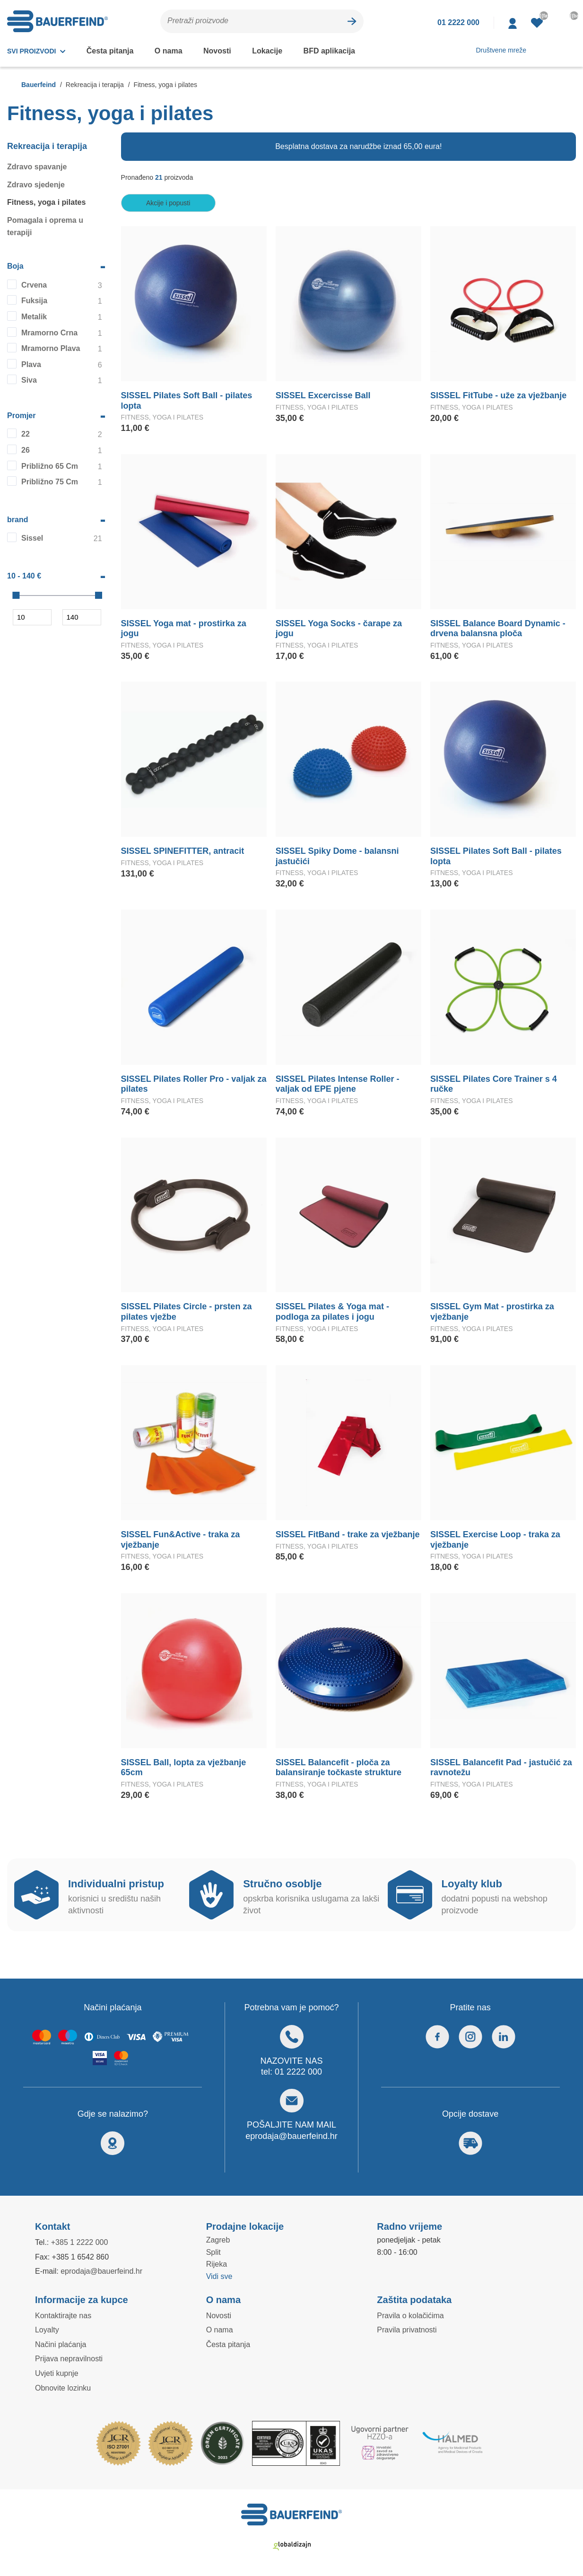  Describe the element at coordinates (49, 348) in the screenshot. I see `Mramorno Plava` at that location.